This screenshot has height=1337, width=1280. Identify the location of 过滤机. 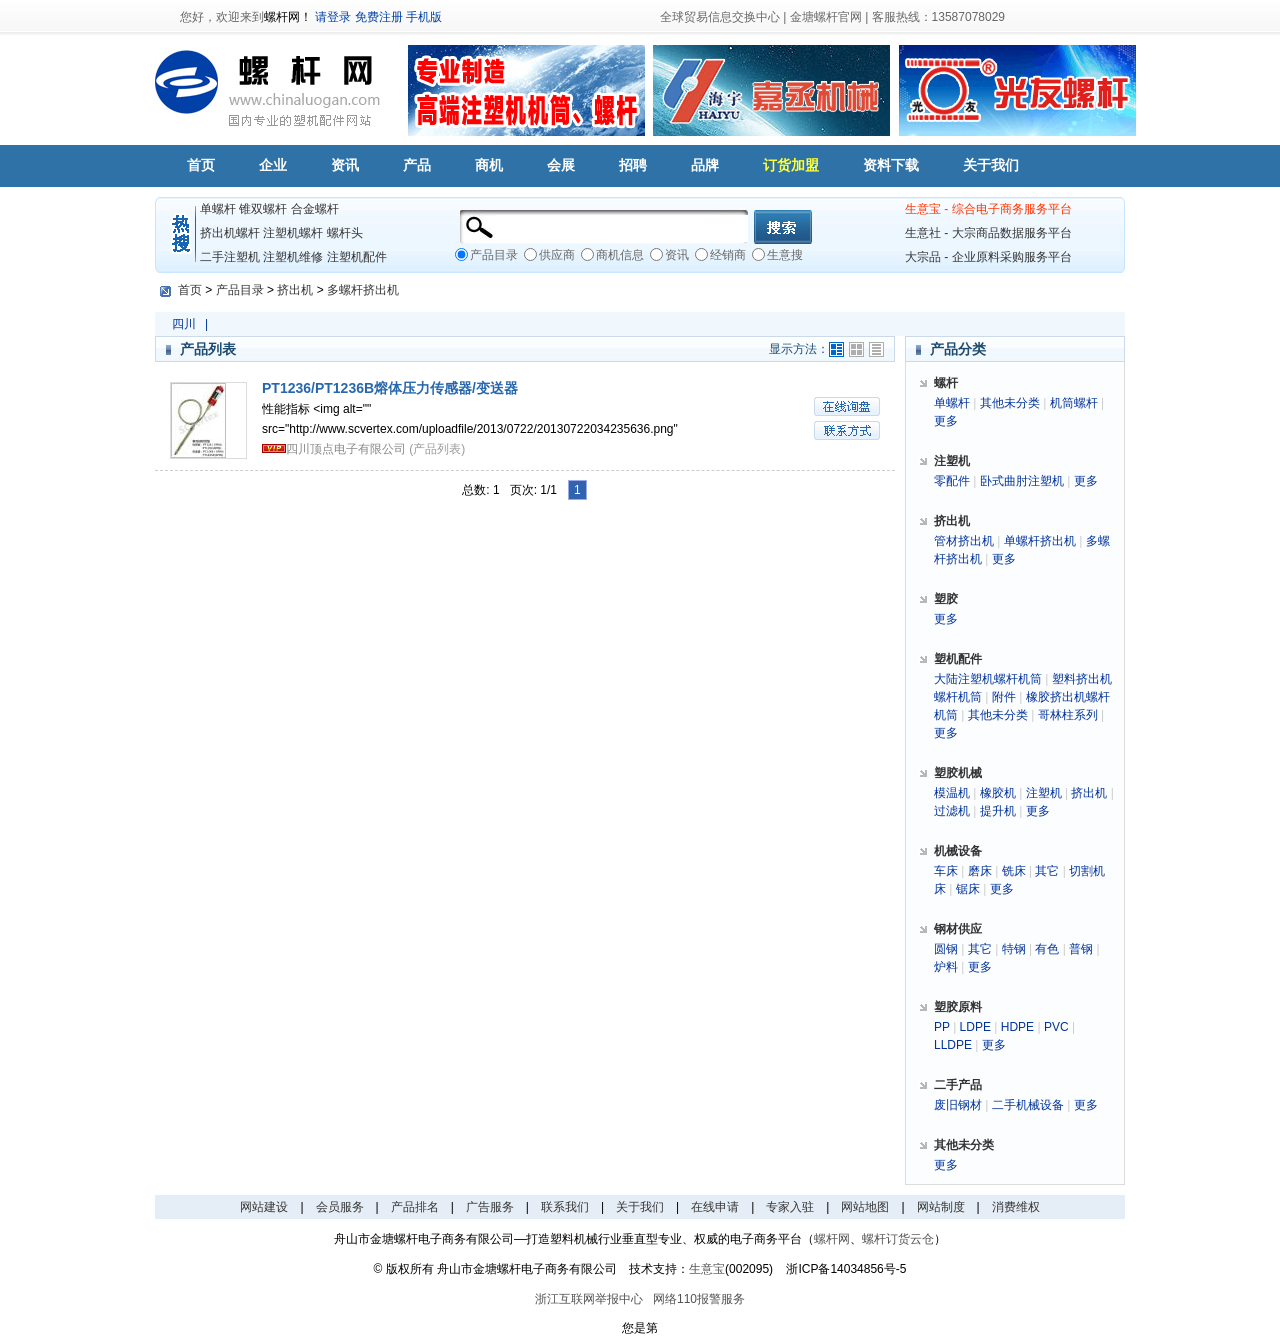
(952, 811).